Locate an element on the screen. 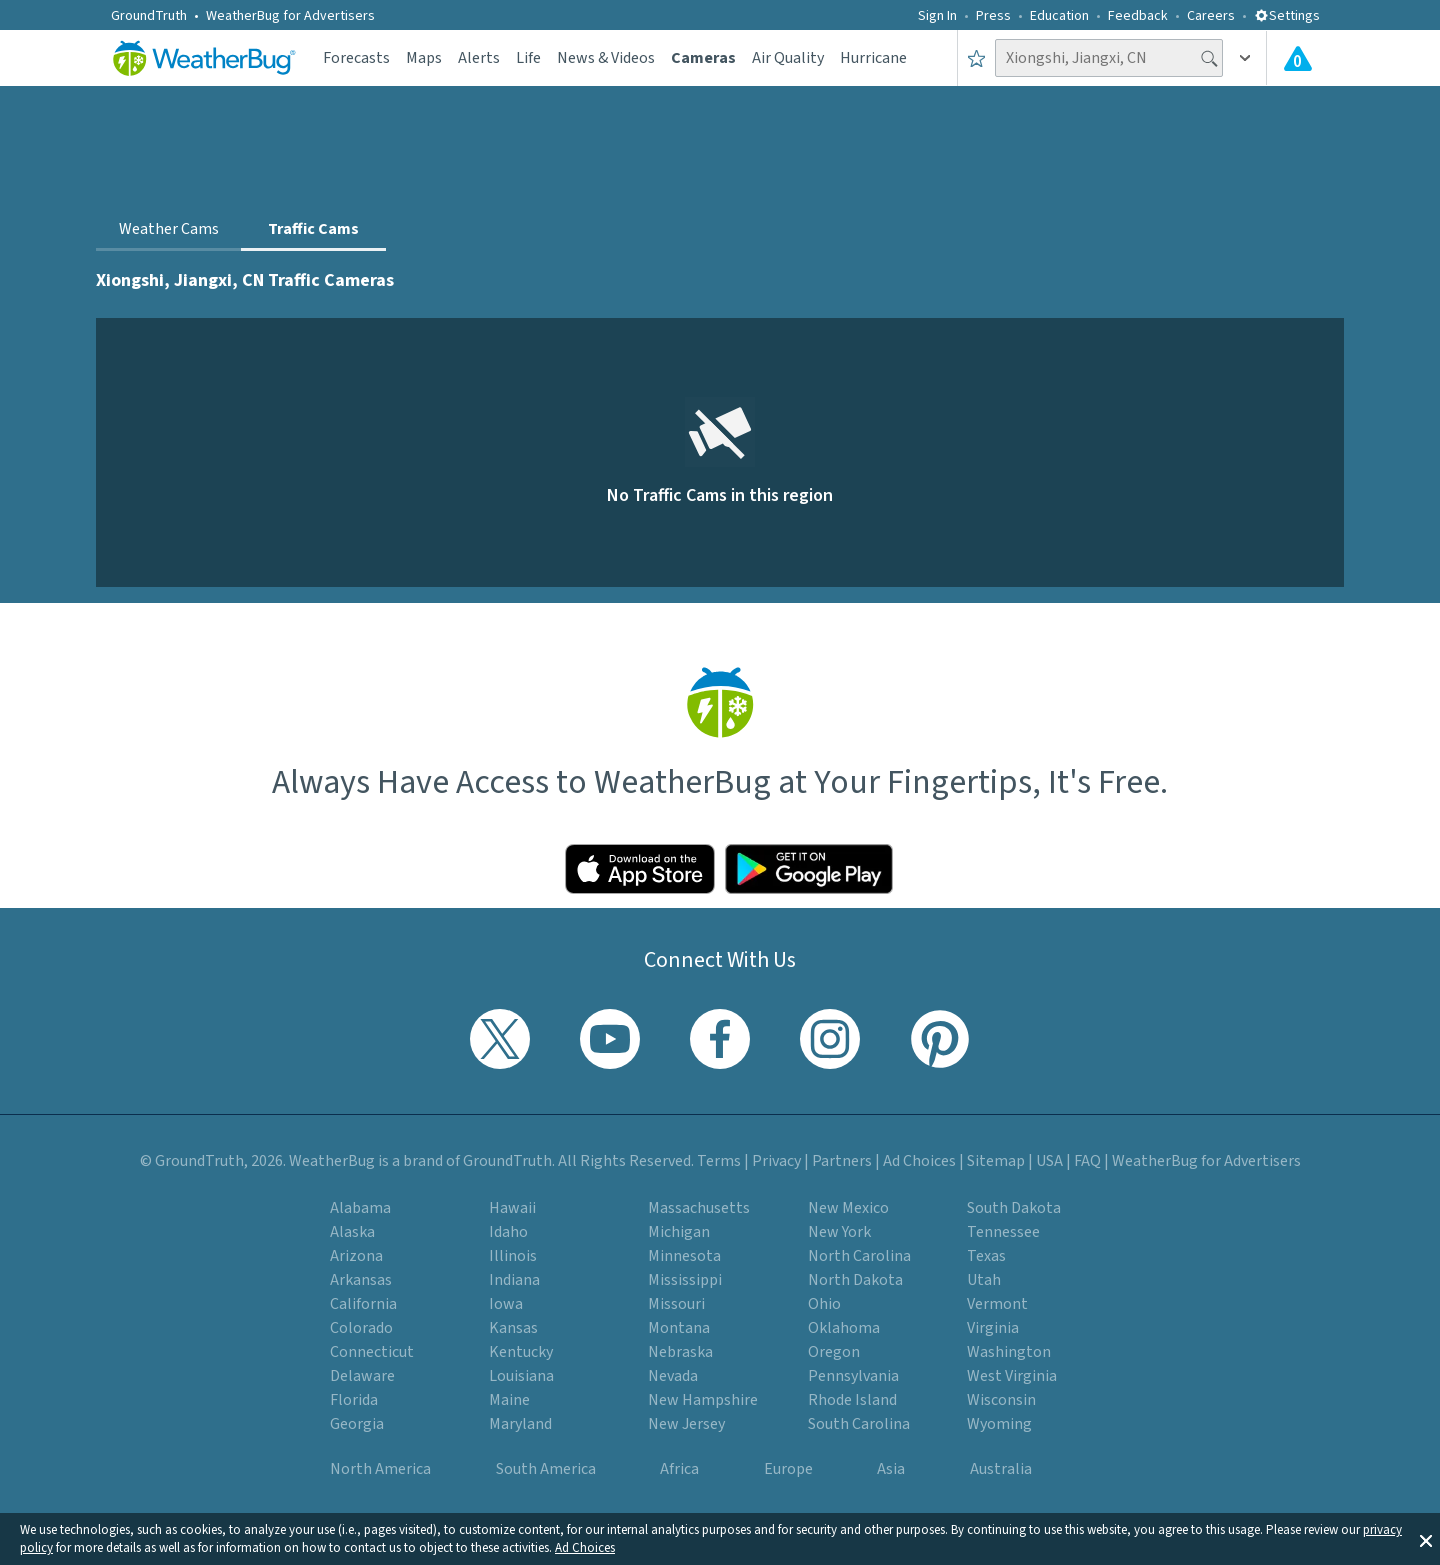 This screenshot has width=1440, height=1565. Maps is located at coordinates (424, 58).